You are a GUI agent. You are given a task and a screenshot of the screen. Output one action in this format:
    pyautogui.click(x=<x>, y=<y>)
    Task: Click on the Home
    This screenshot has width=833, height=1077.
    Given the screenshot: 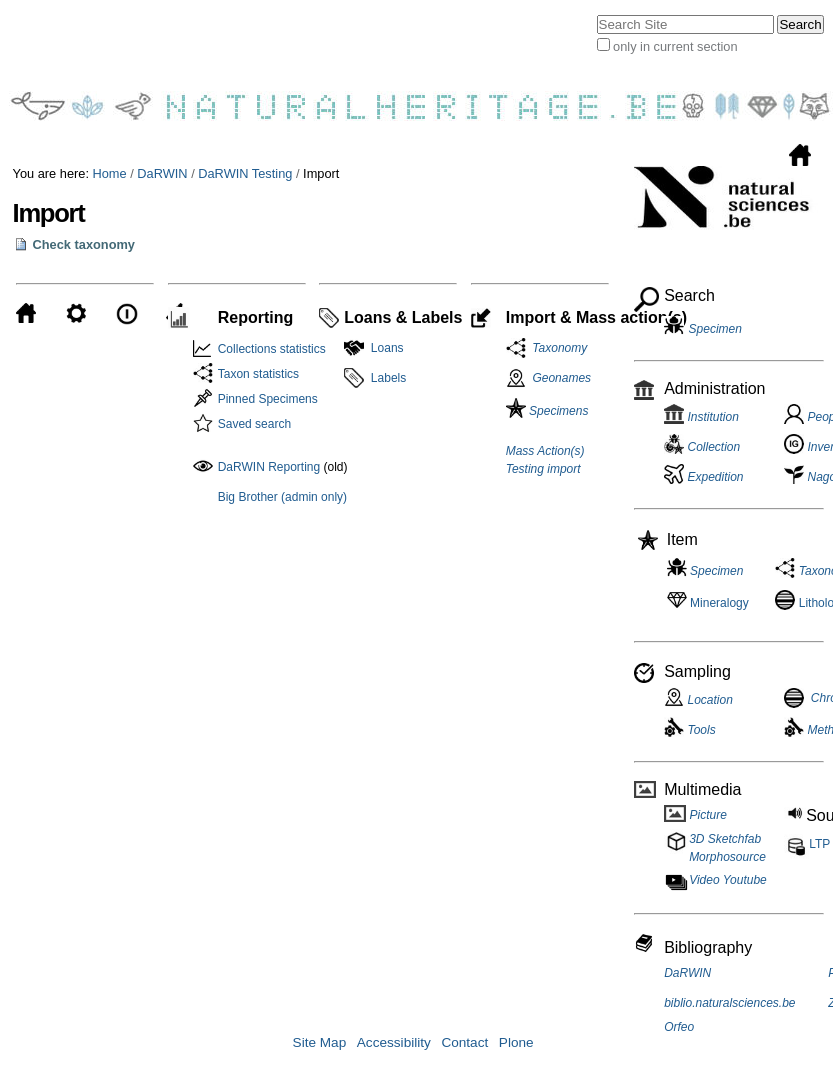 What is the action you would take?
    pyautogui.click(x=110, y=173)
    